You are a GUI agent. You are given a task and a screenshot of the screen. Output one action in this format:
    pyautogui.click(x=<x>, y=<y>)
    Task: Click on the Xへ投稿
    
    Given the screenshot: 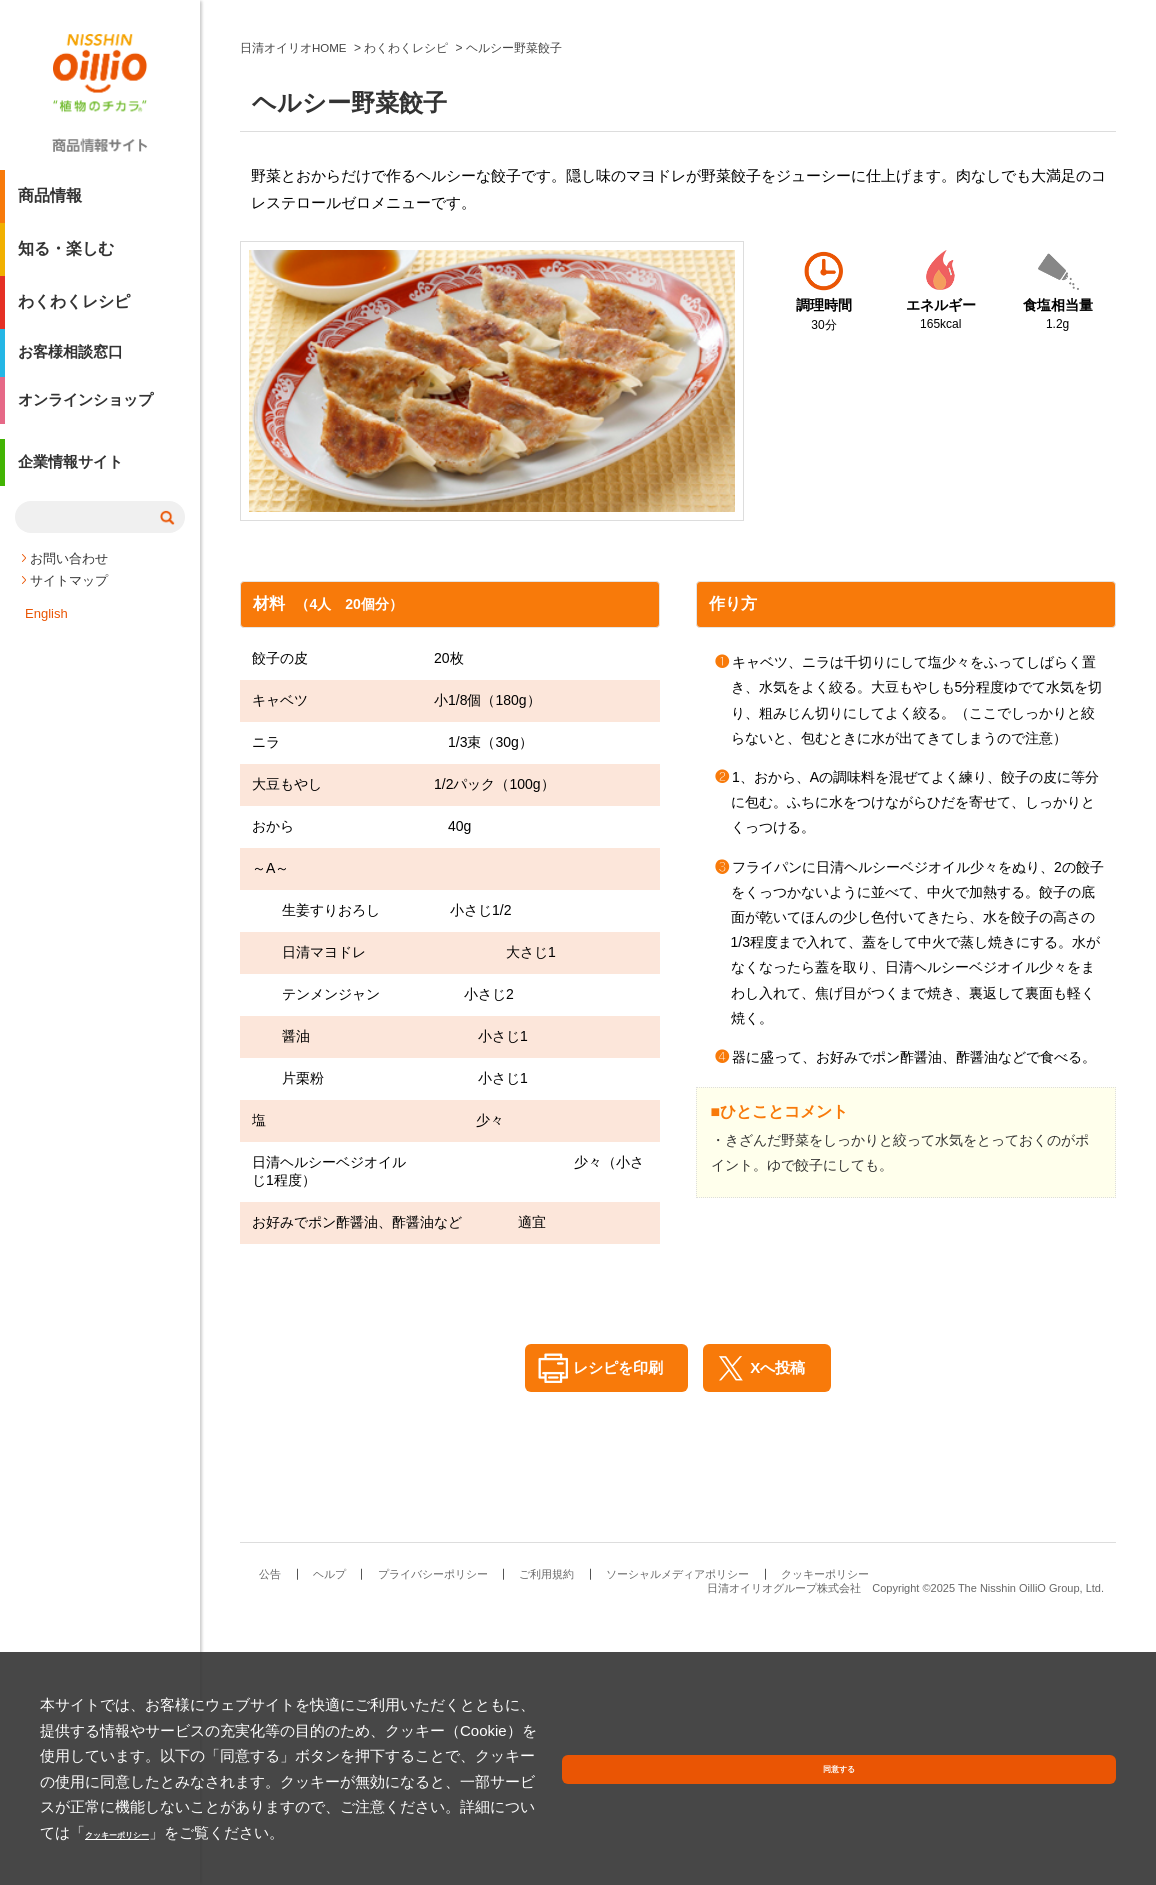 What is the action you would take?
    pyautogui.click(x=783, y=1633)
    